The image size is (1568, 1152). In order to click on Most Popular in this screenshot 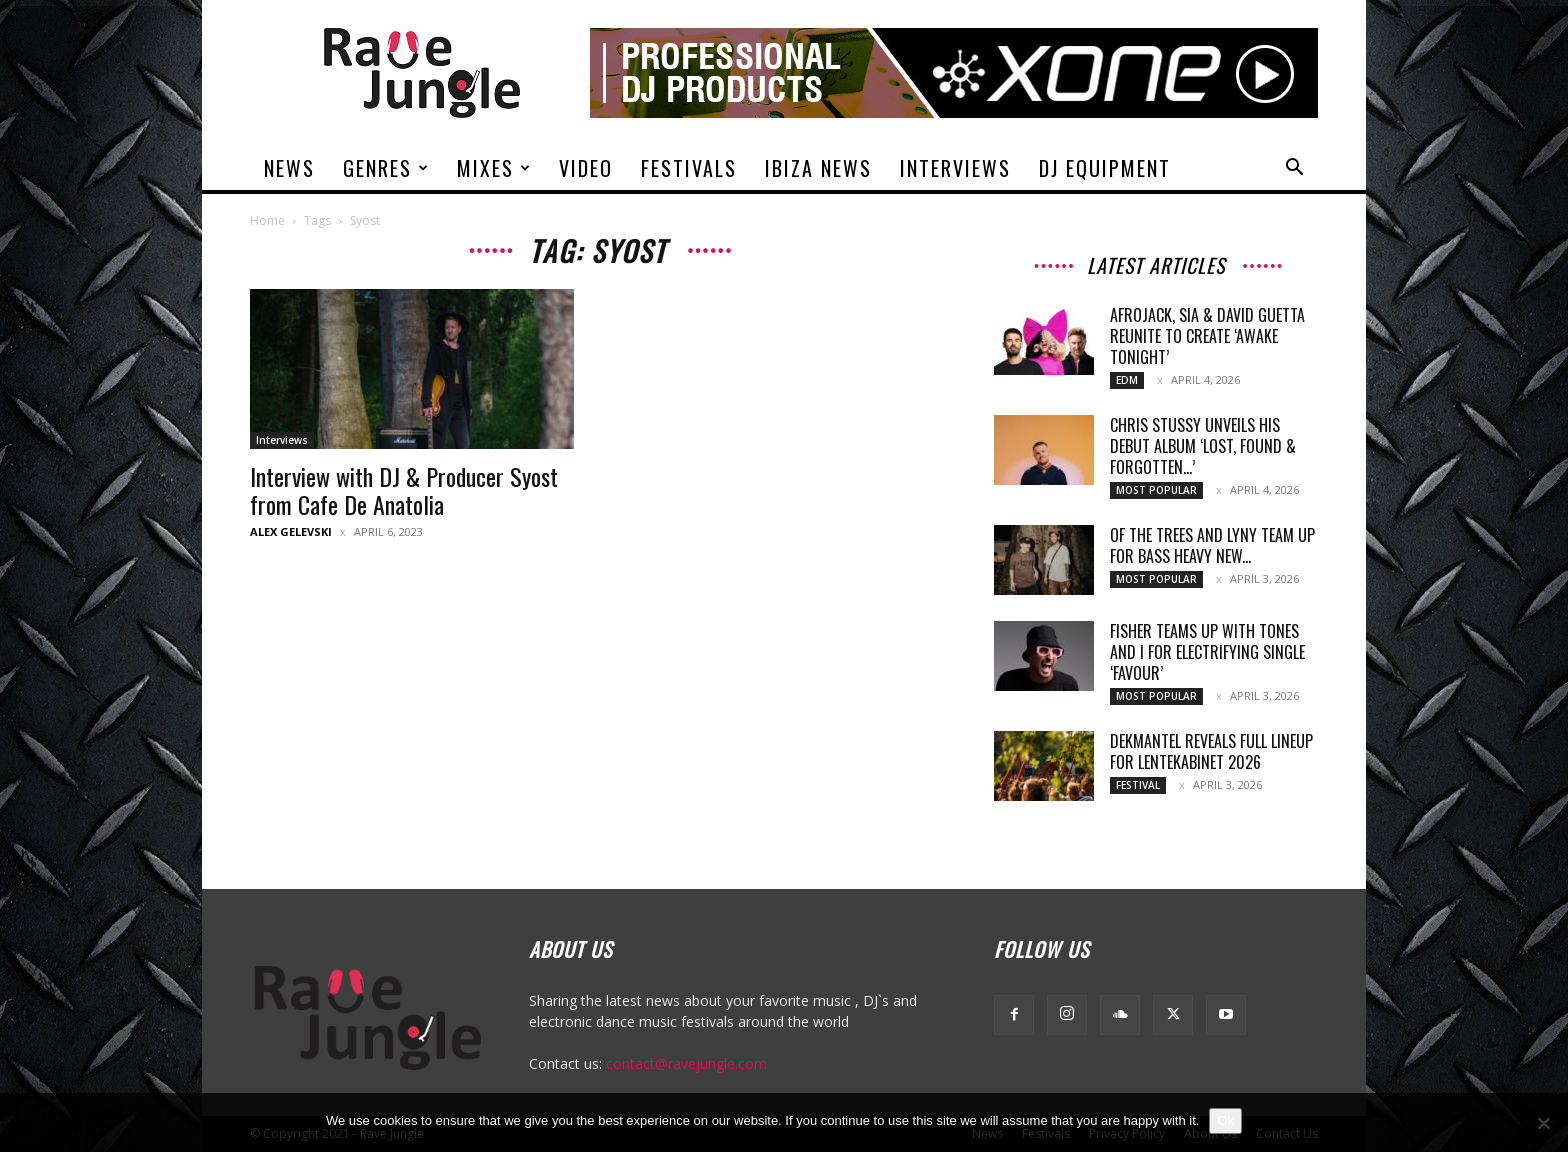, I will do `click(1156, 490)`.